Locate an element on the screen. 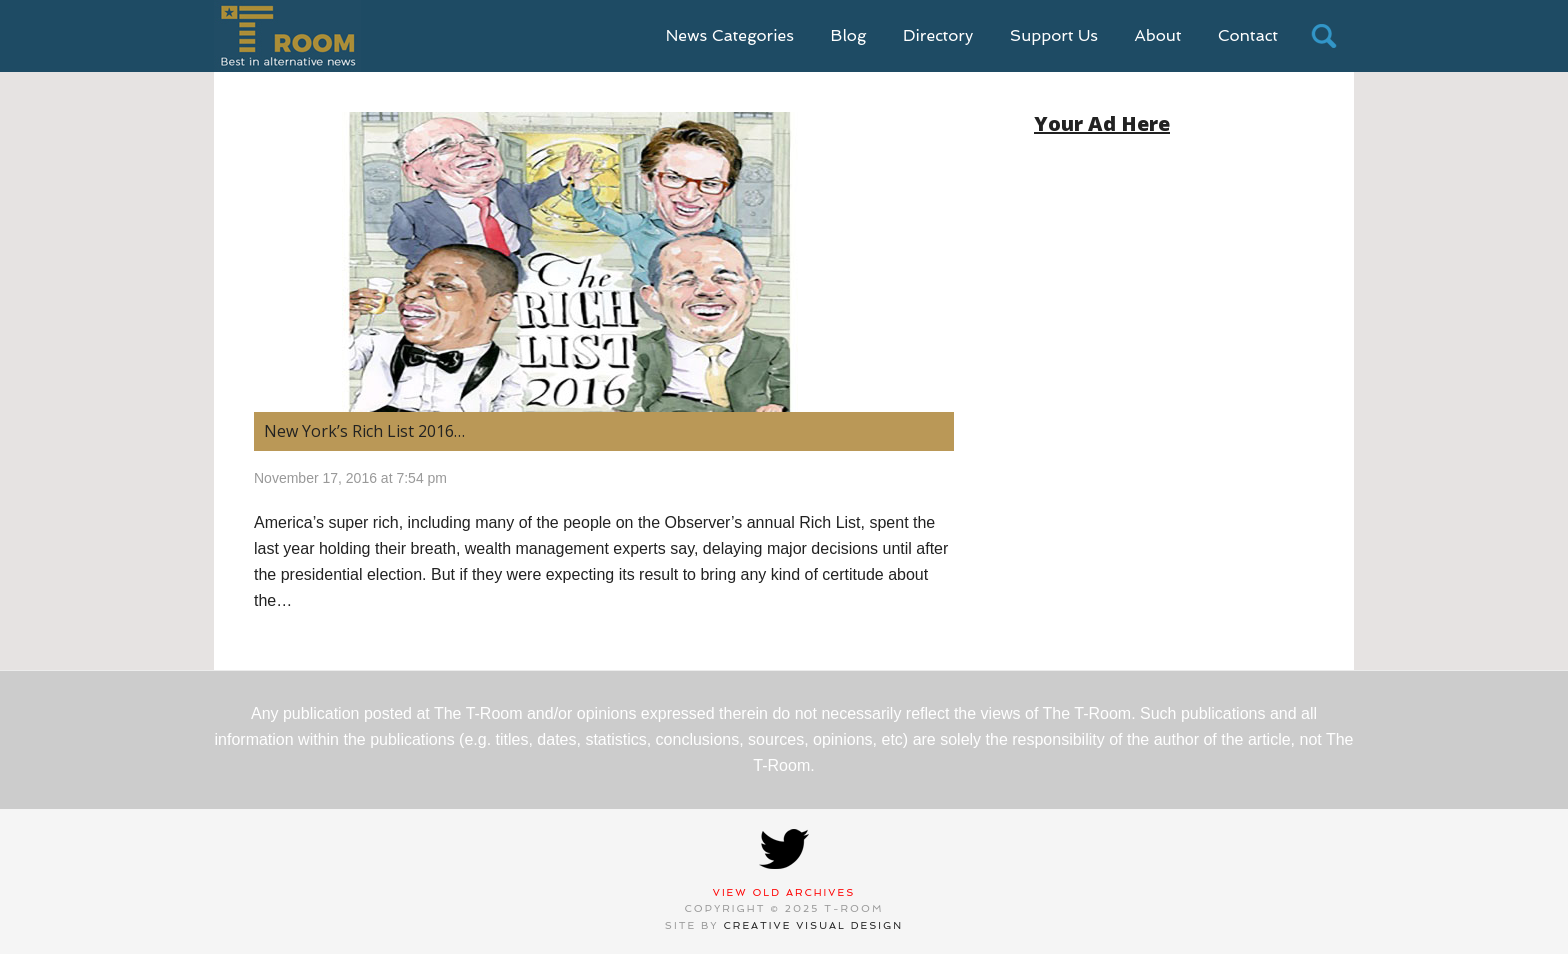  View Old Archives is located at coordinates (784, 892).